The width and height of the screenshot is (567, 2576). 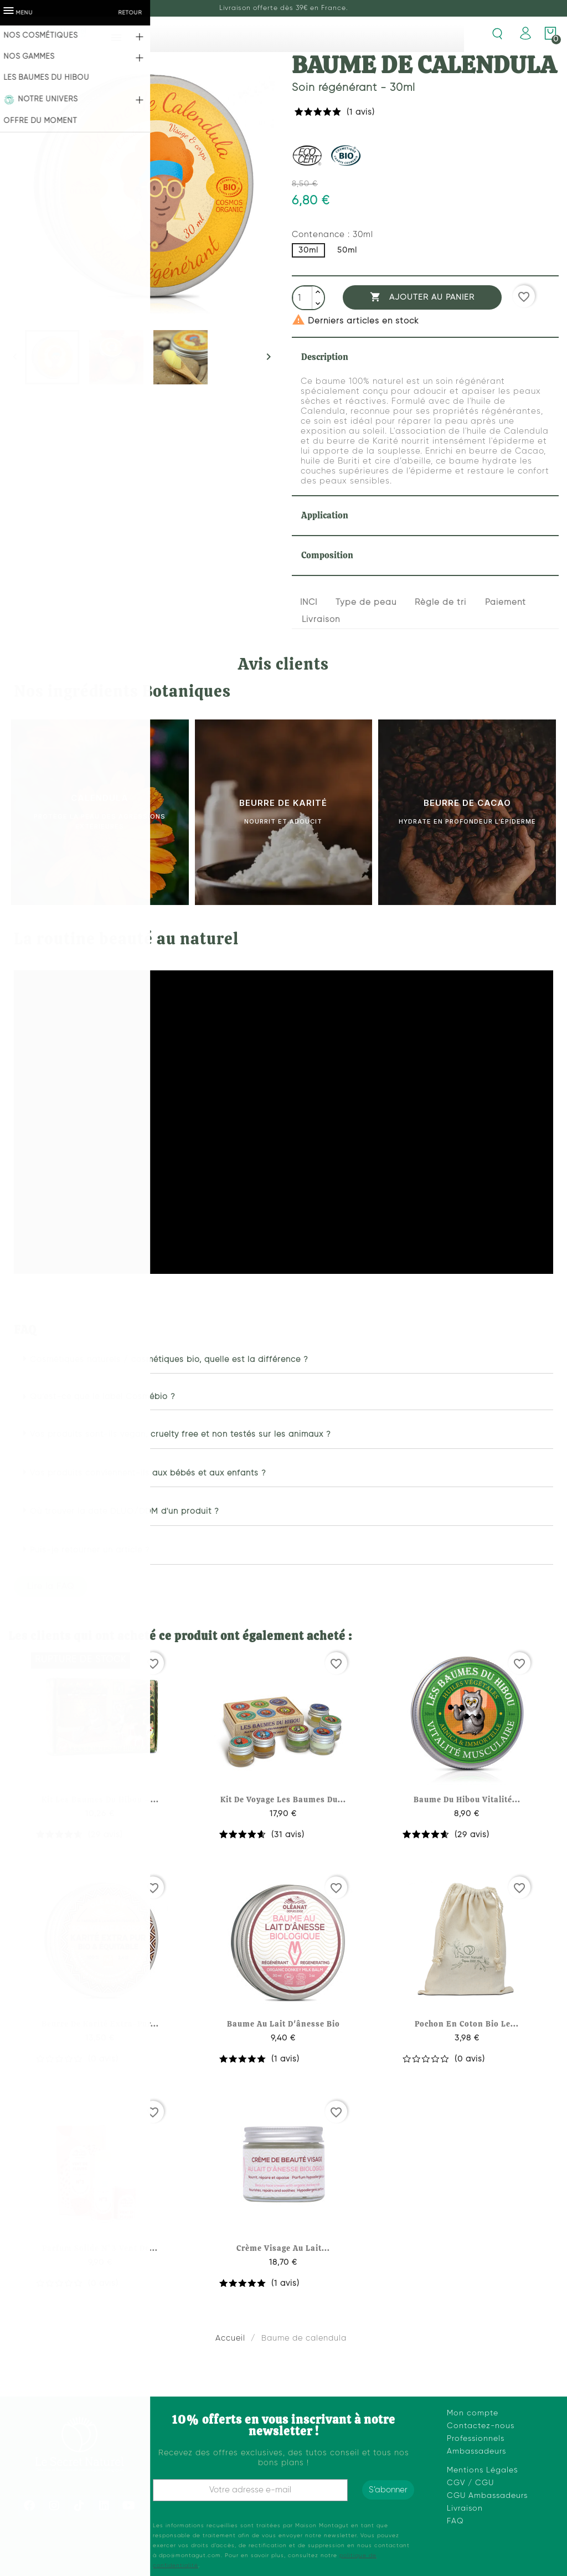 I want to click on Règle de tri [tab], so click(x=440, y=602).